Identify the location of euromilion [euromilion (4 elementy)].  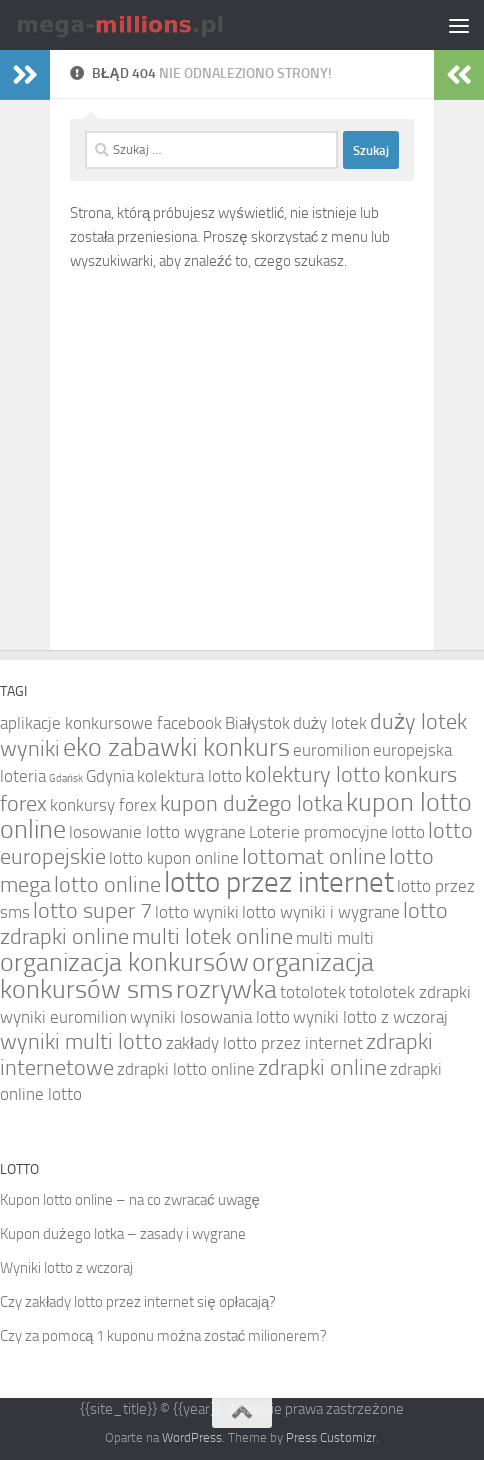
(331, 750).